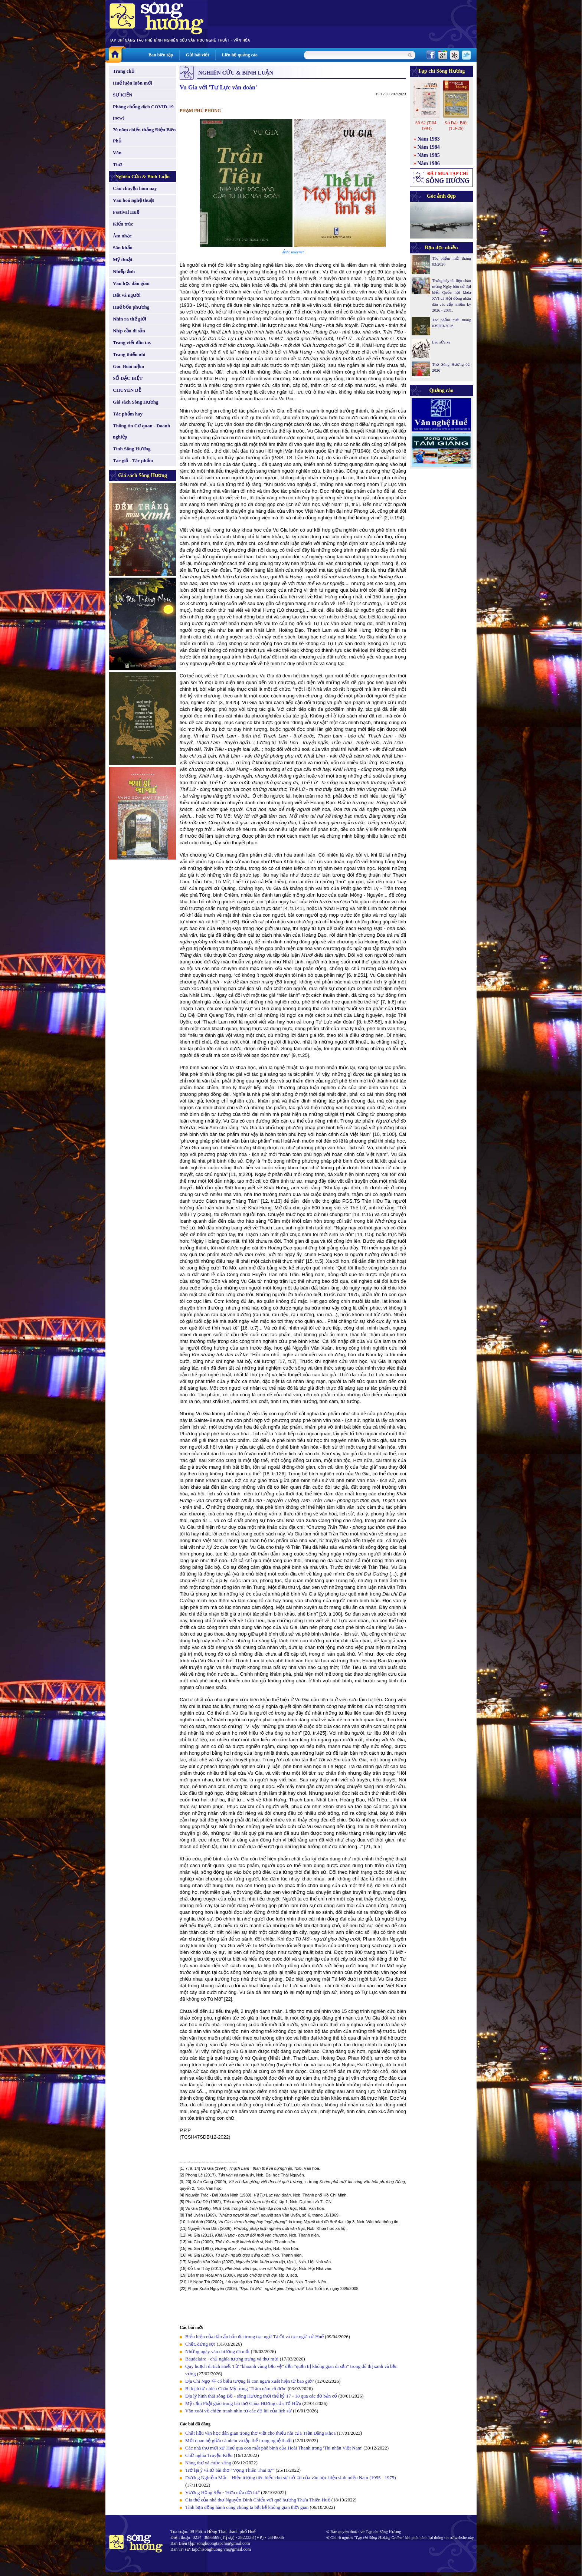 This screenshot has width=582, height=2576. What do you see at coordinates (429, 155) in the screenshot?
I see `Năm 1985` at bounding box center [429, 155].